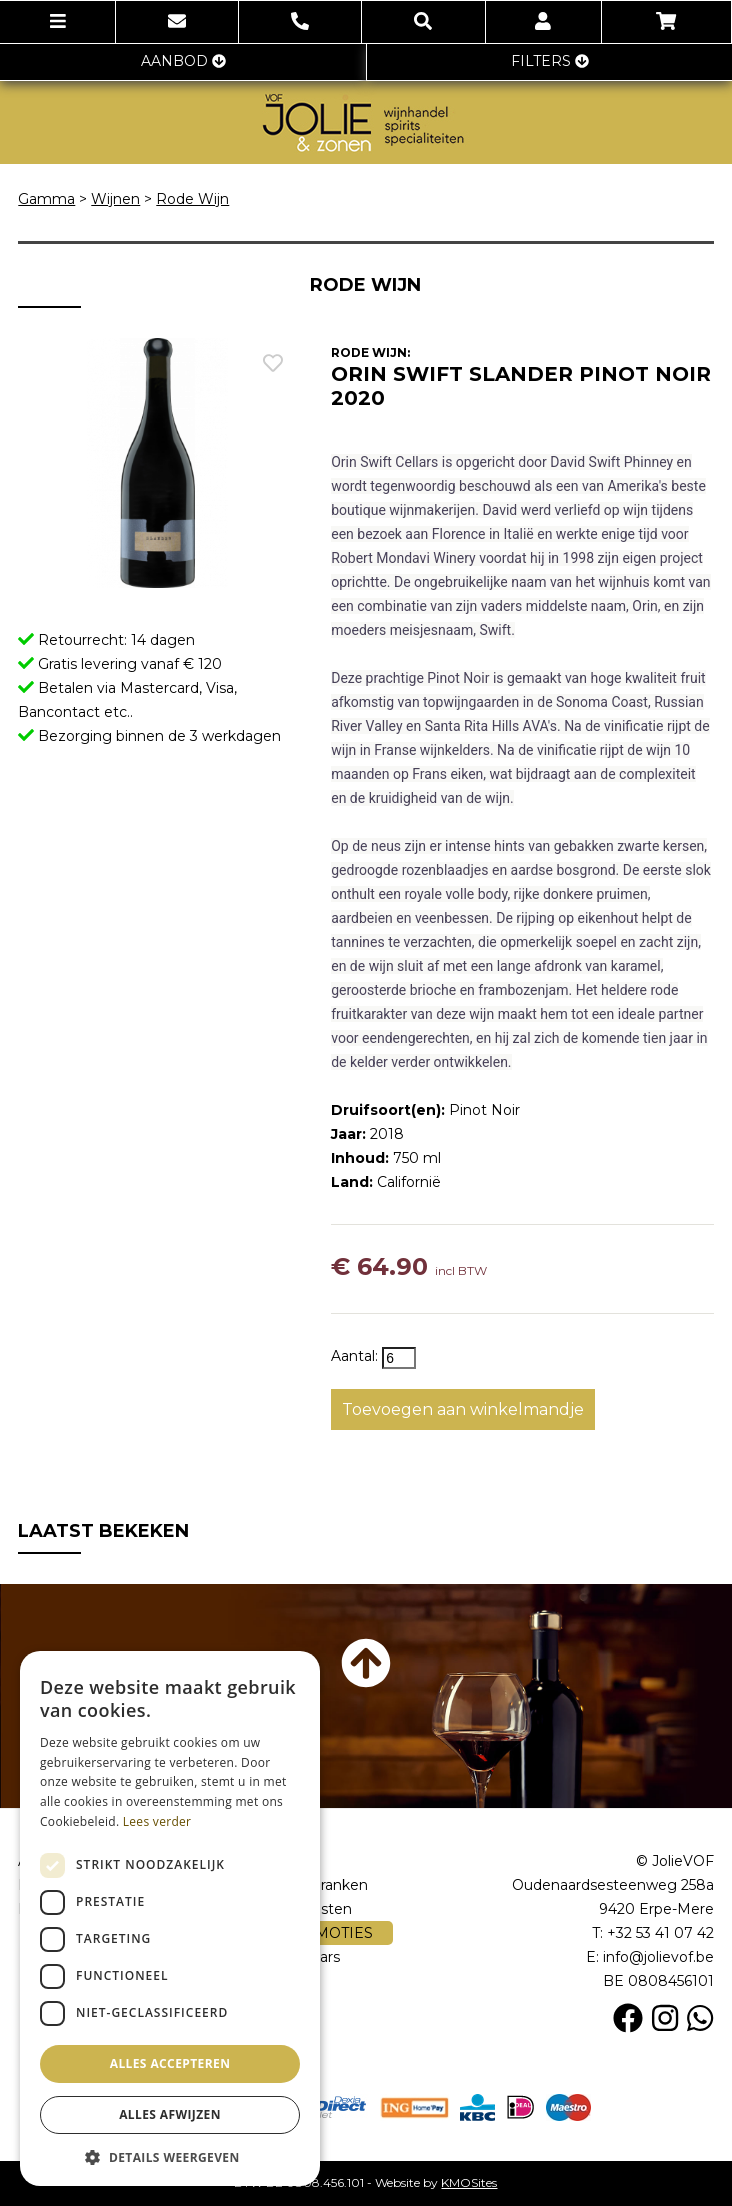 Image resolution: width=732 pixels, height=2206 pixels. Describe the element at coordinates (183, 61) in the screenshot. I see `AANBOD` at that location.